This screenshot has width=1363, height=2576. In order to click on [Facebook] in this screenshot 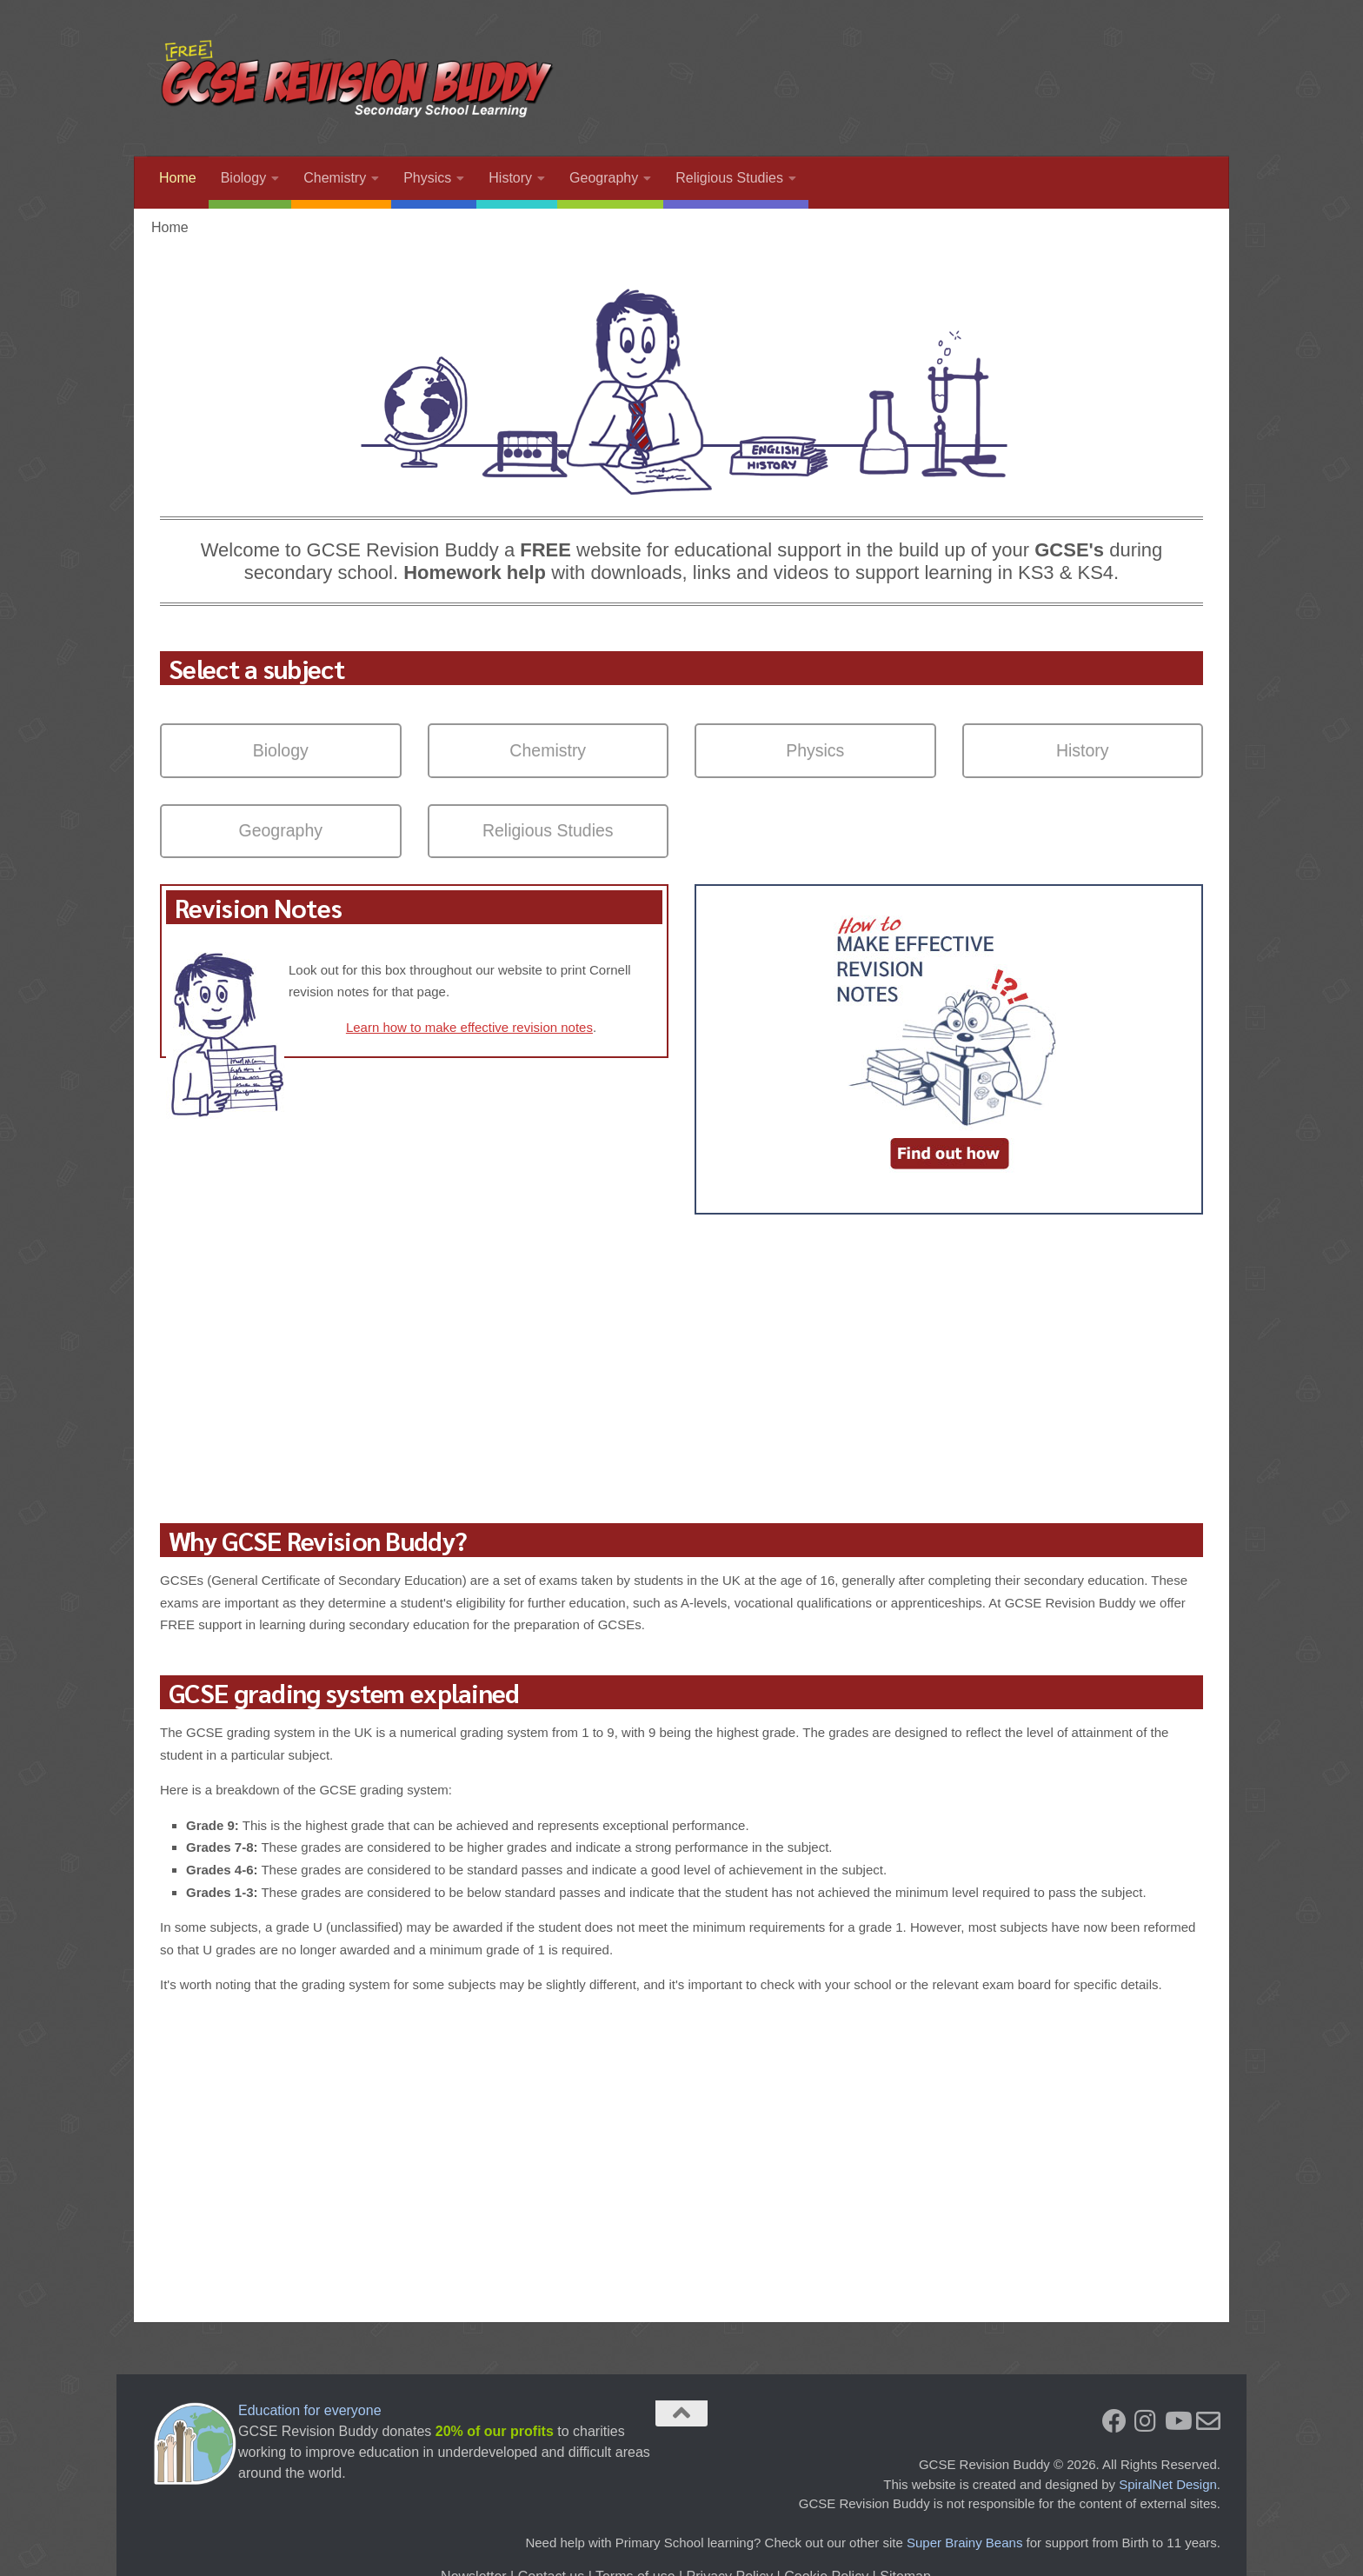, I will do `click(1114, 2421)`.